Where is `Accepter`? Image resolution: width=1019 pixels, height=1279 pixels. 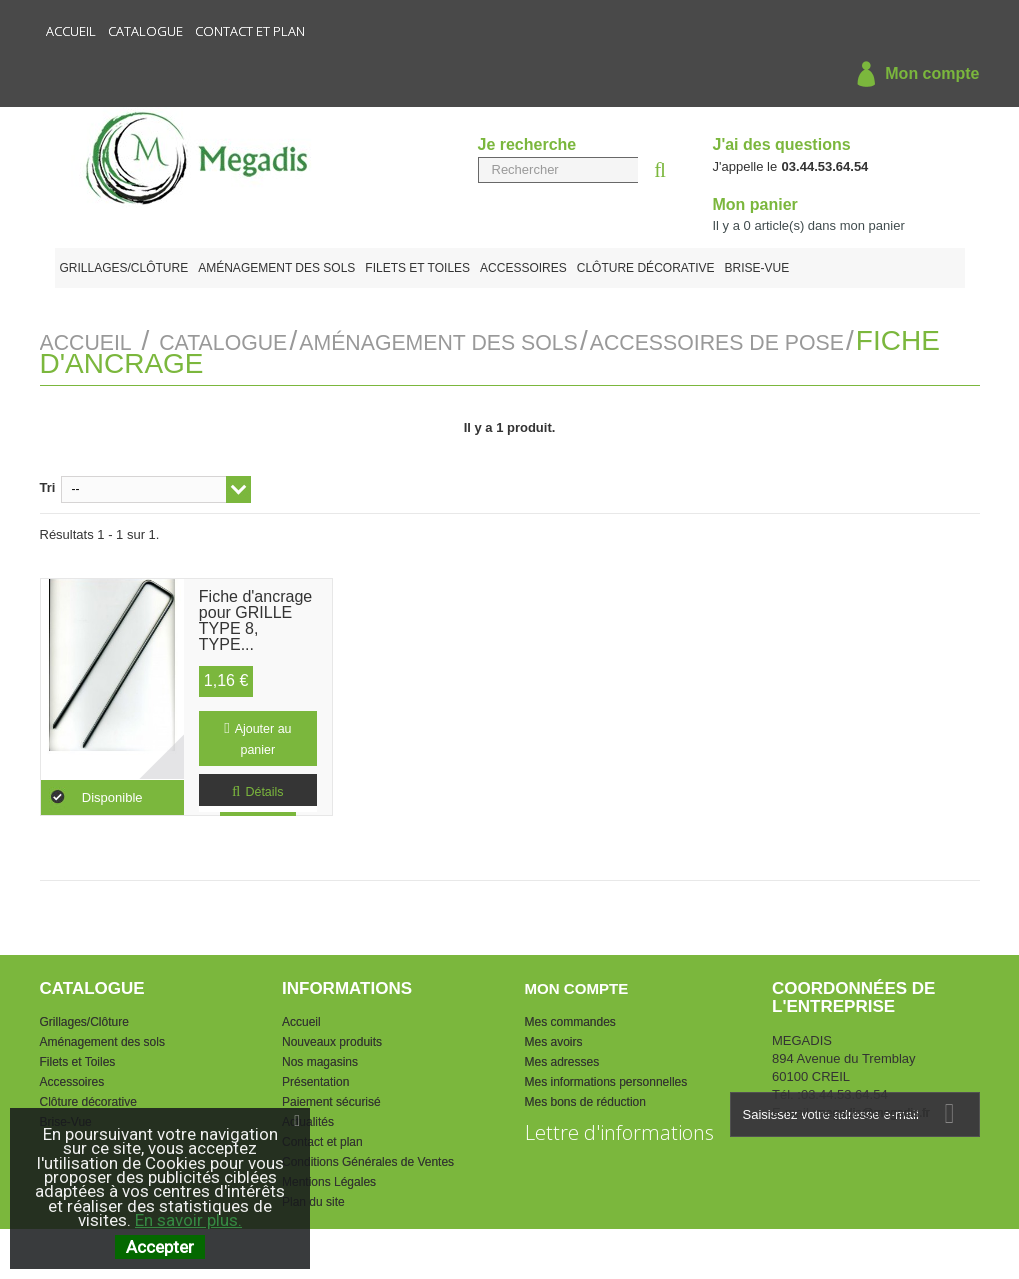 Accepter is located at coordinates (160, 1247).